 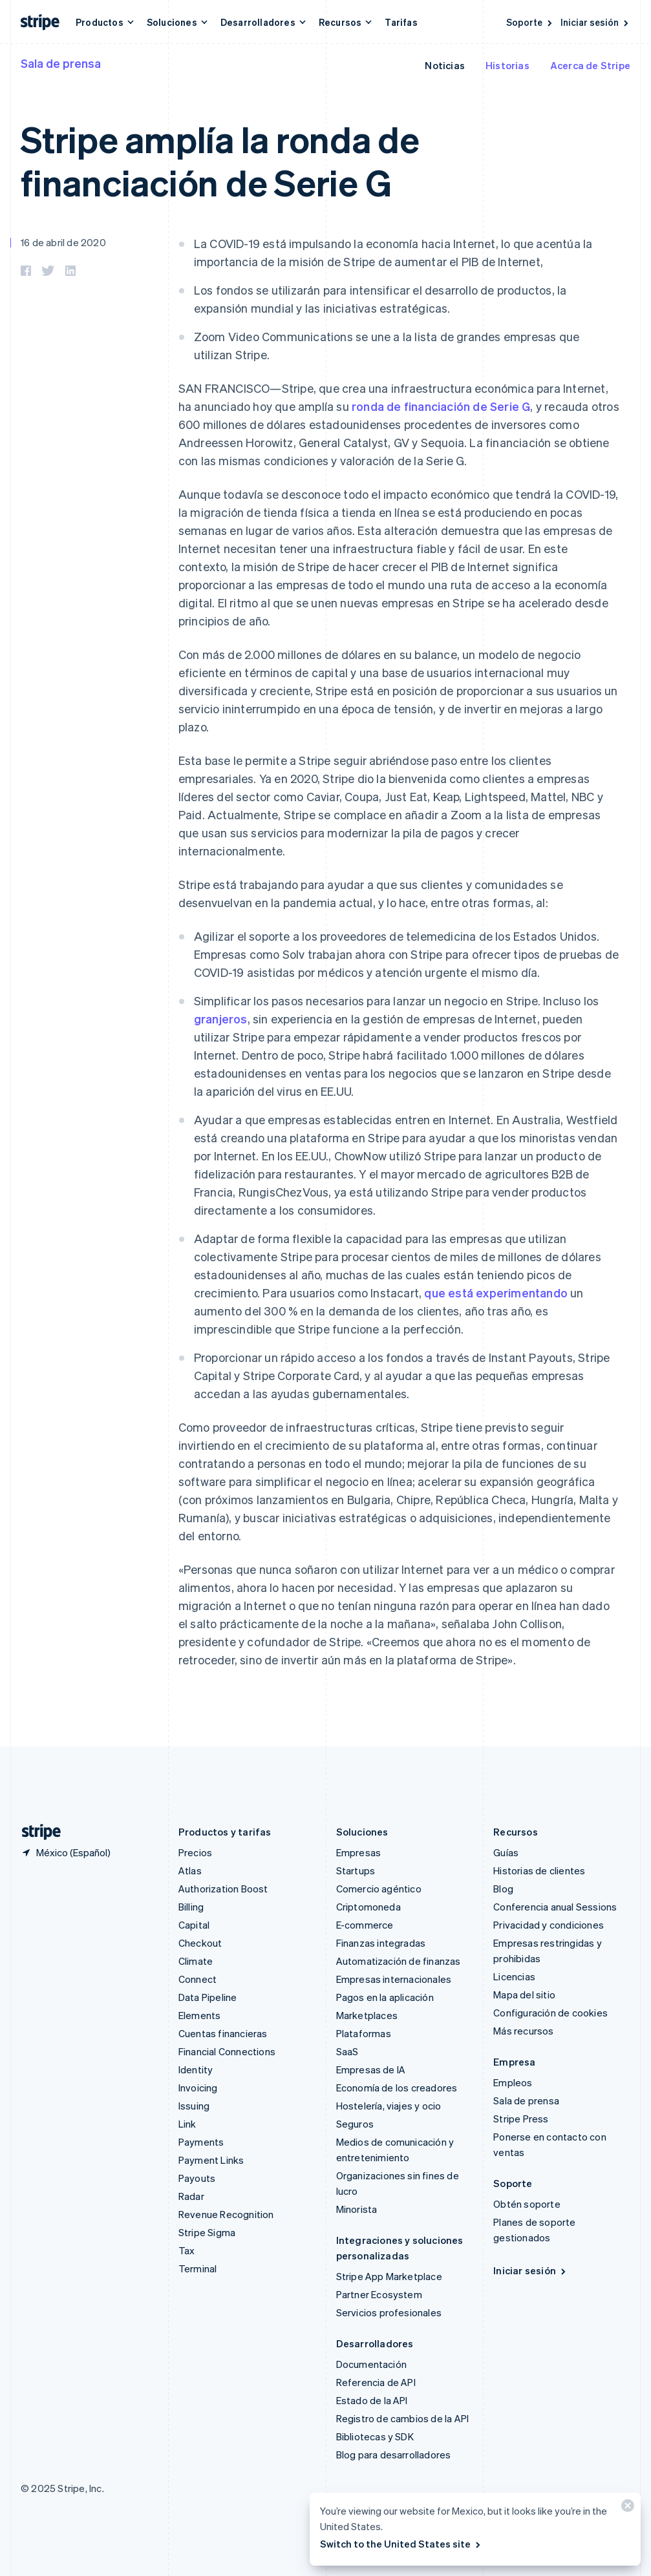 I want to click on Criptomoneda, so click(x=368, y=1906).